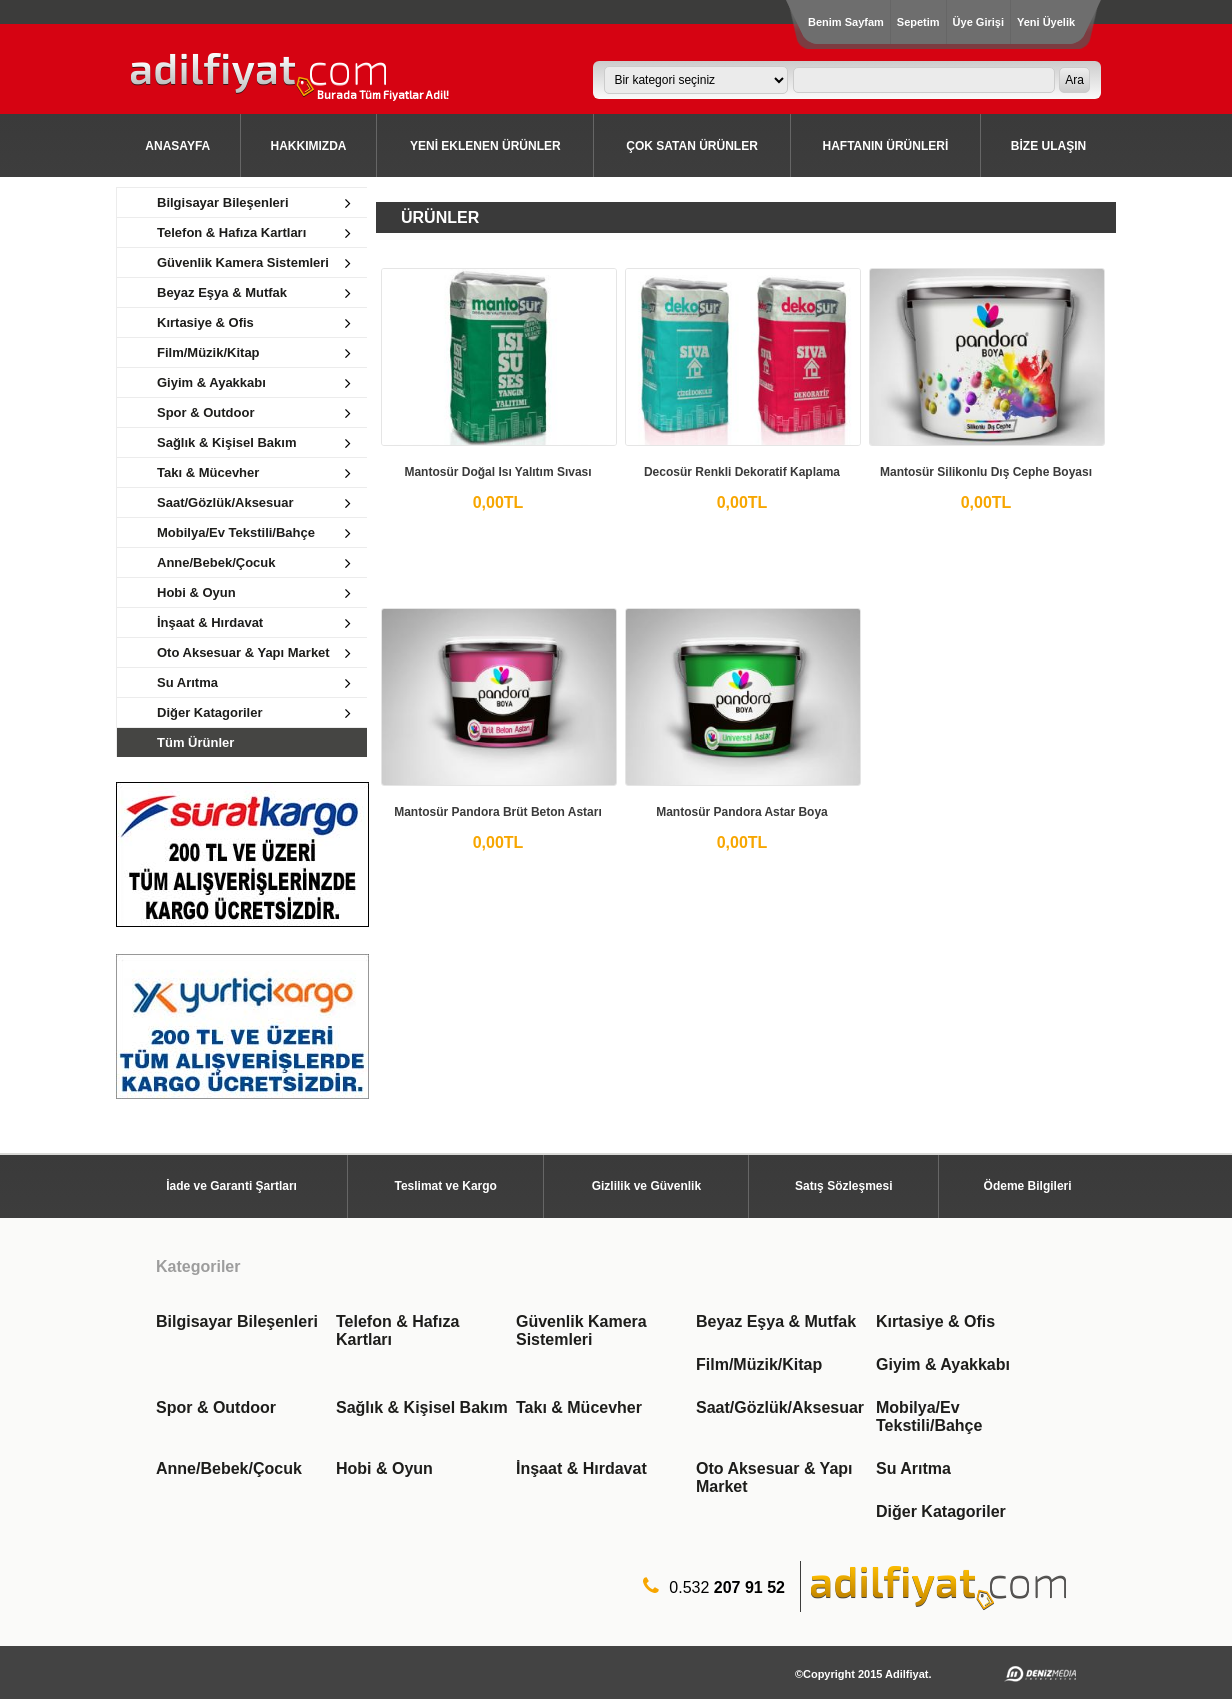 Image resolution: width=1232 pixels, height=1699 pixels. Describe the element at coordinates (913, 1468) in the screenshot. I see `Su Arıtma` at that location.